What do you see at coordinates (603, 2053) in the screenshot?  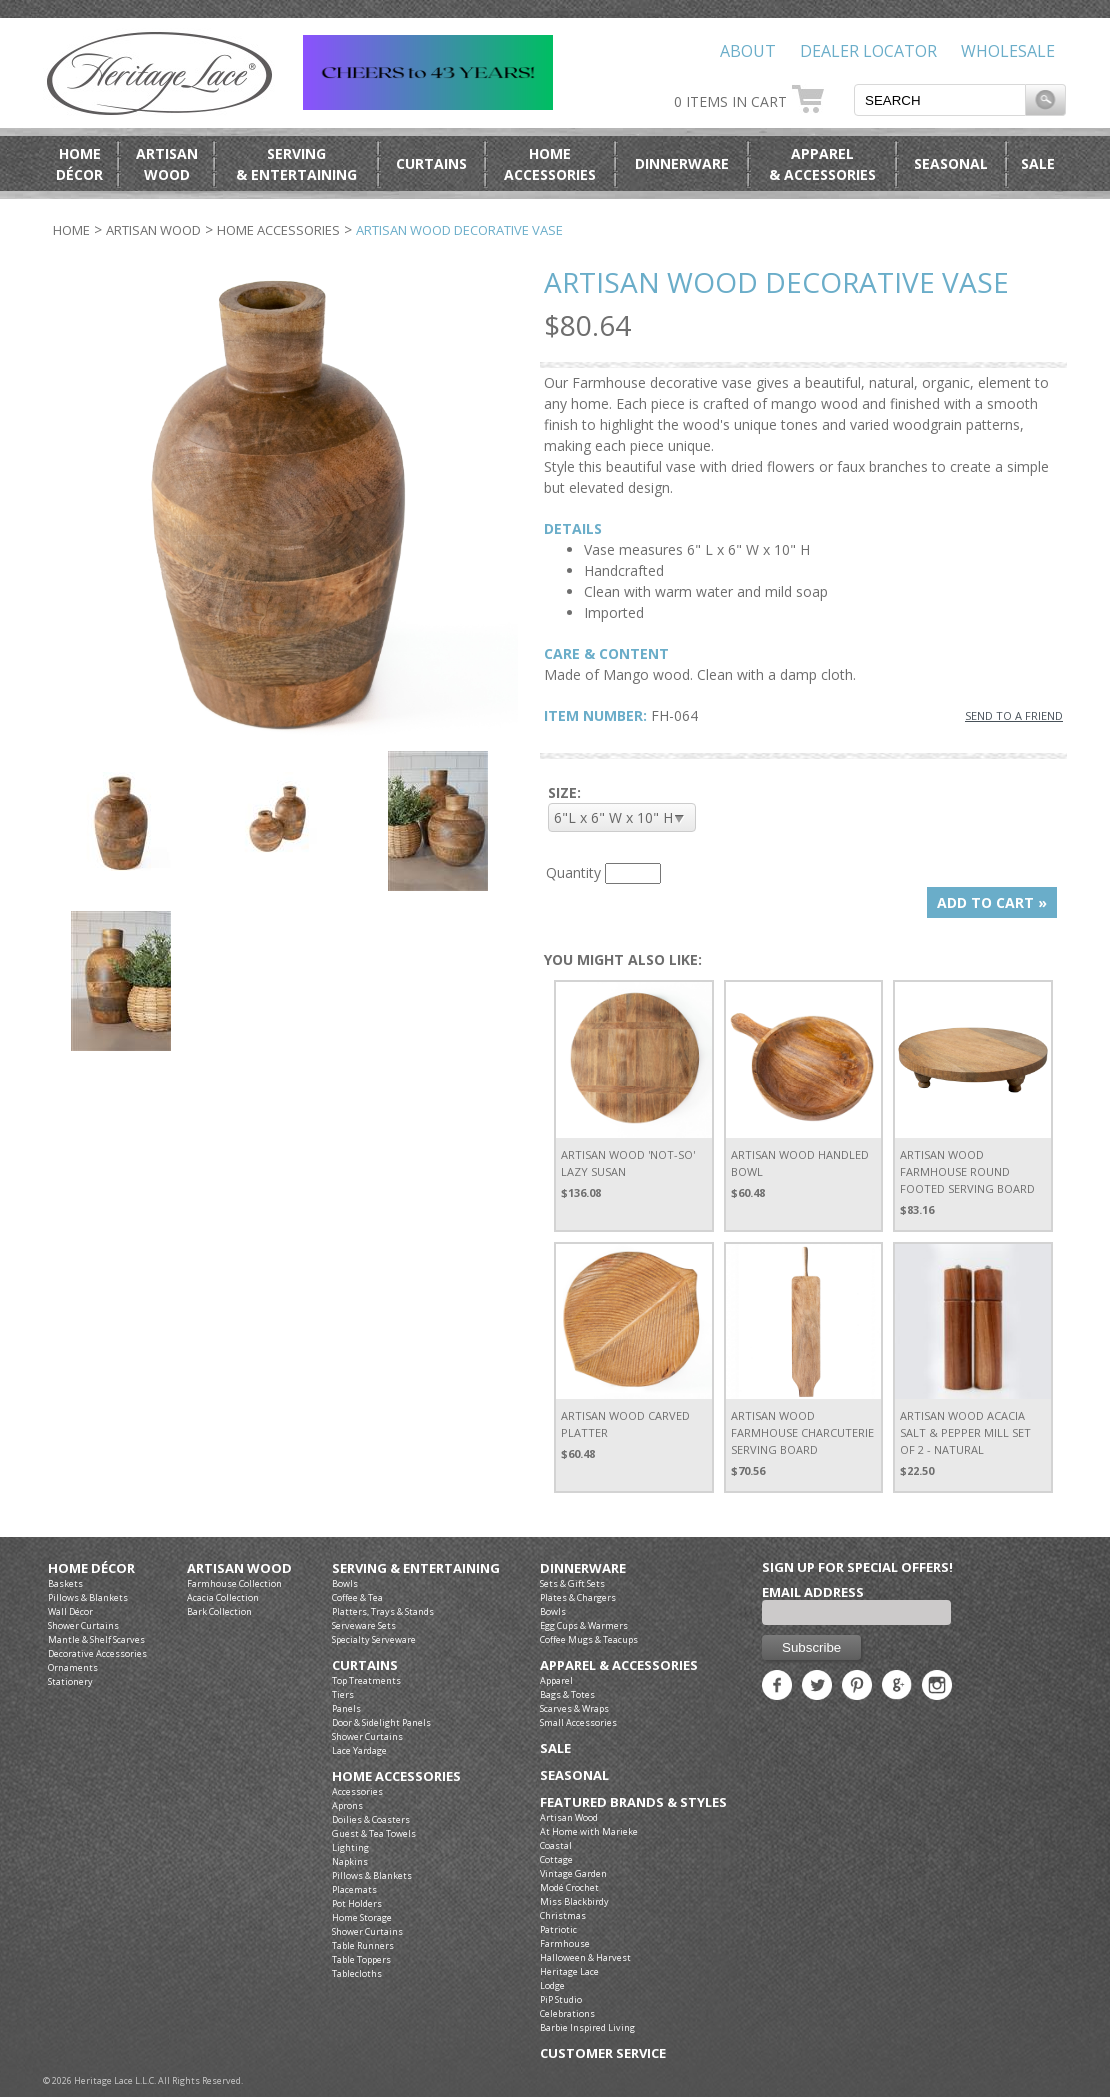 I see `Customer Service` at bounding box center [603, 2053].